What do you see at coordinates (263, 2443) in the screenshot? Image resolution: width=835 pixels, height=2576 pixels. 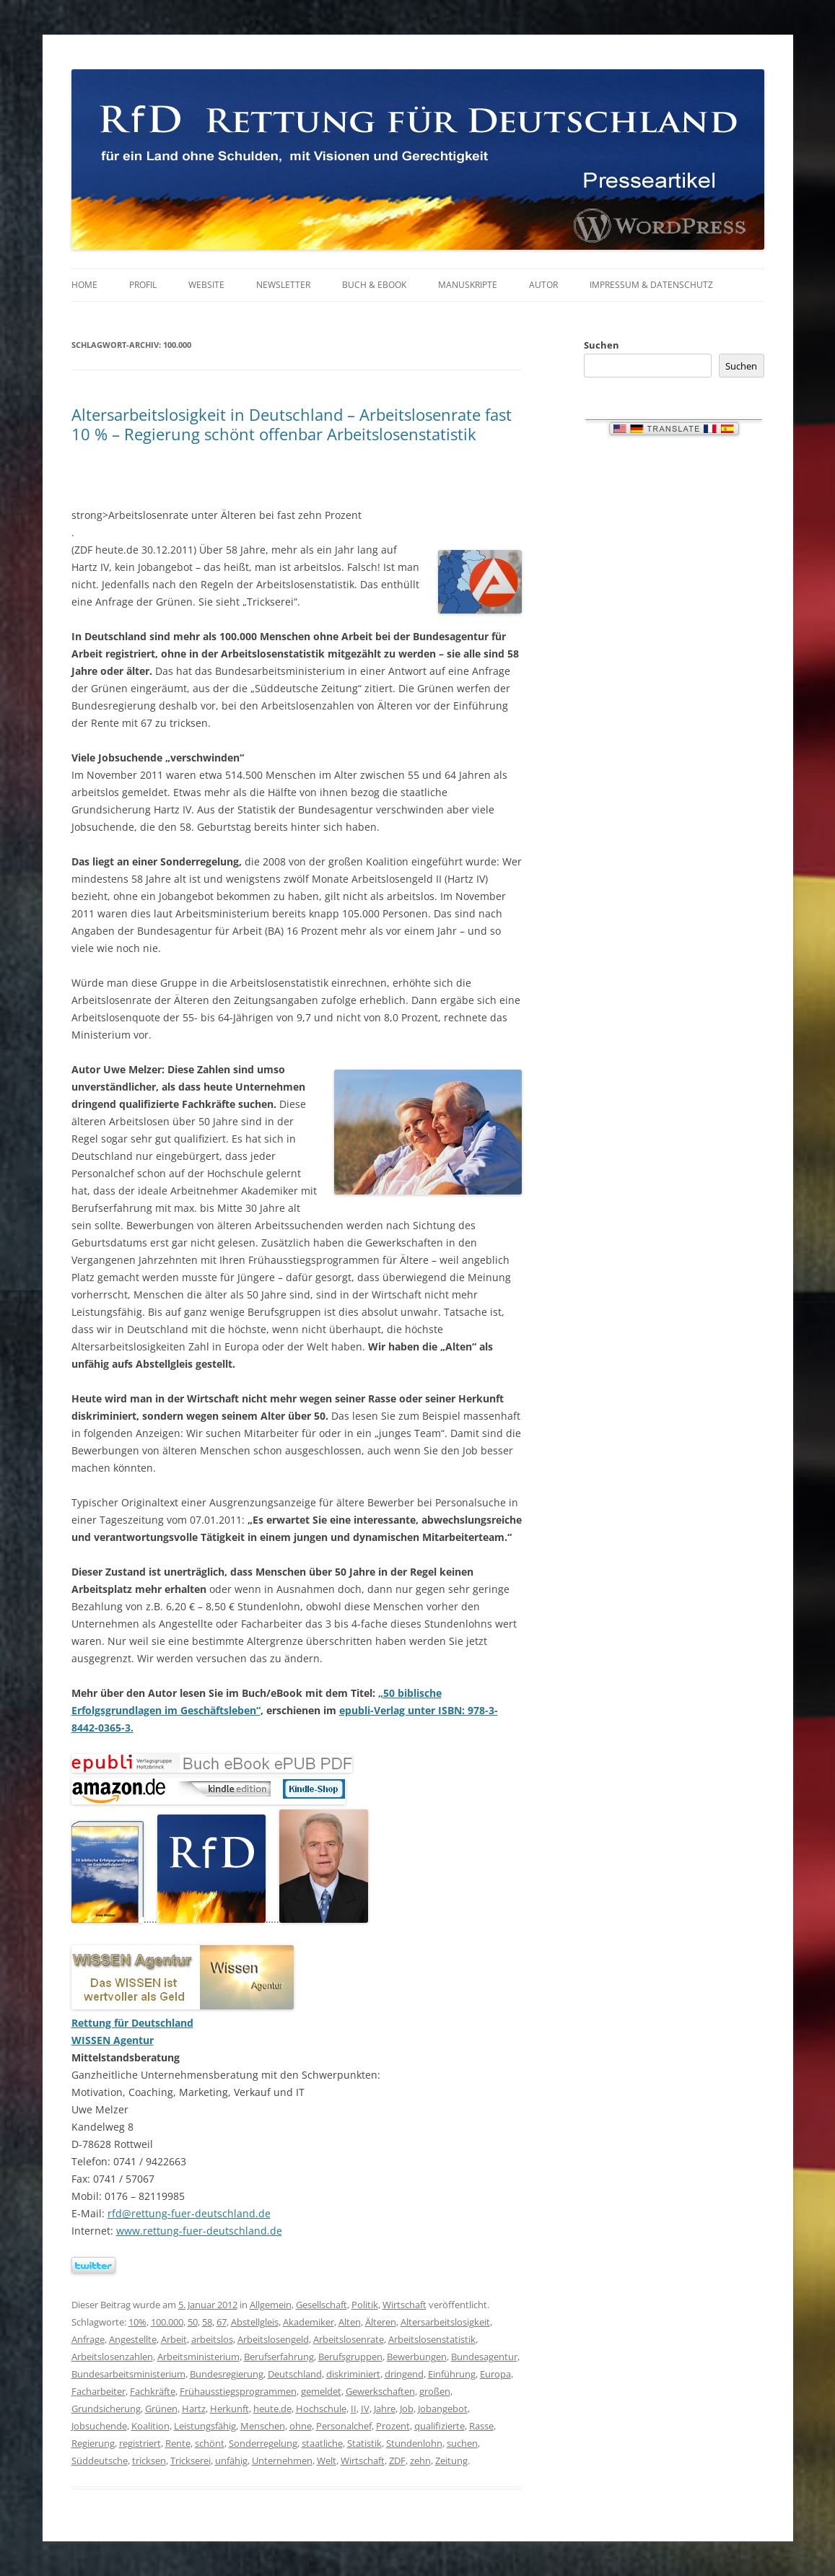 I see `Sonderregelung` at bounding box center [263, 2443].